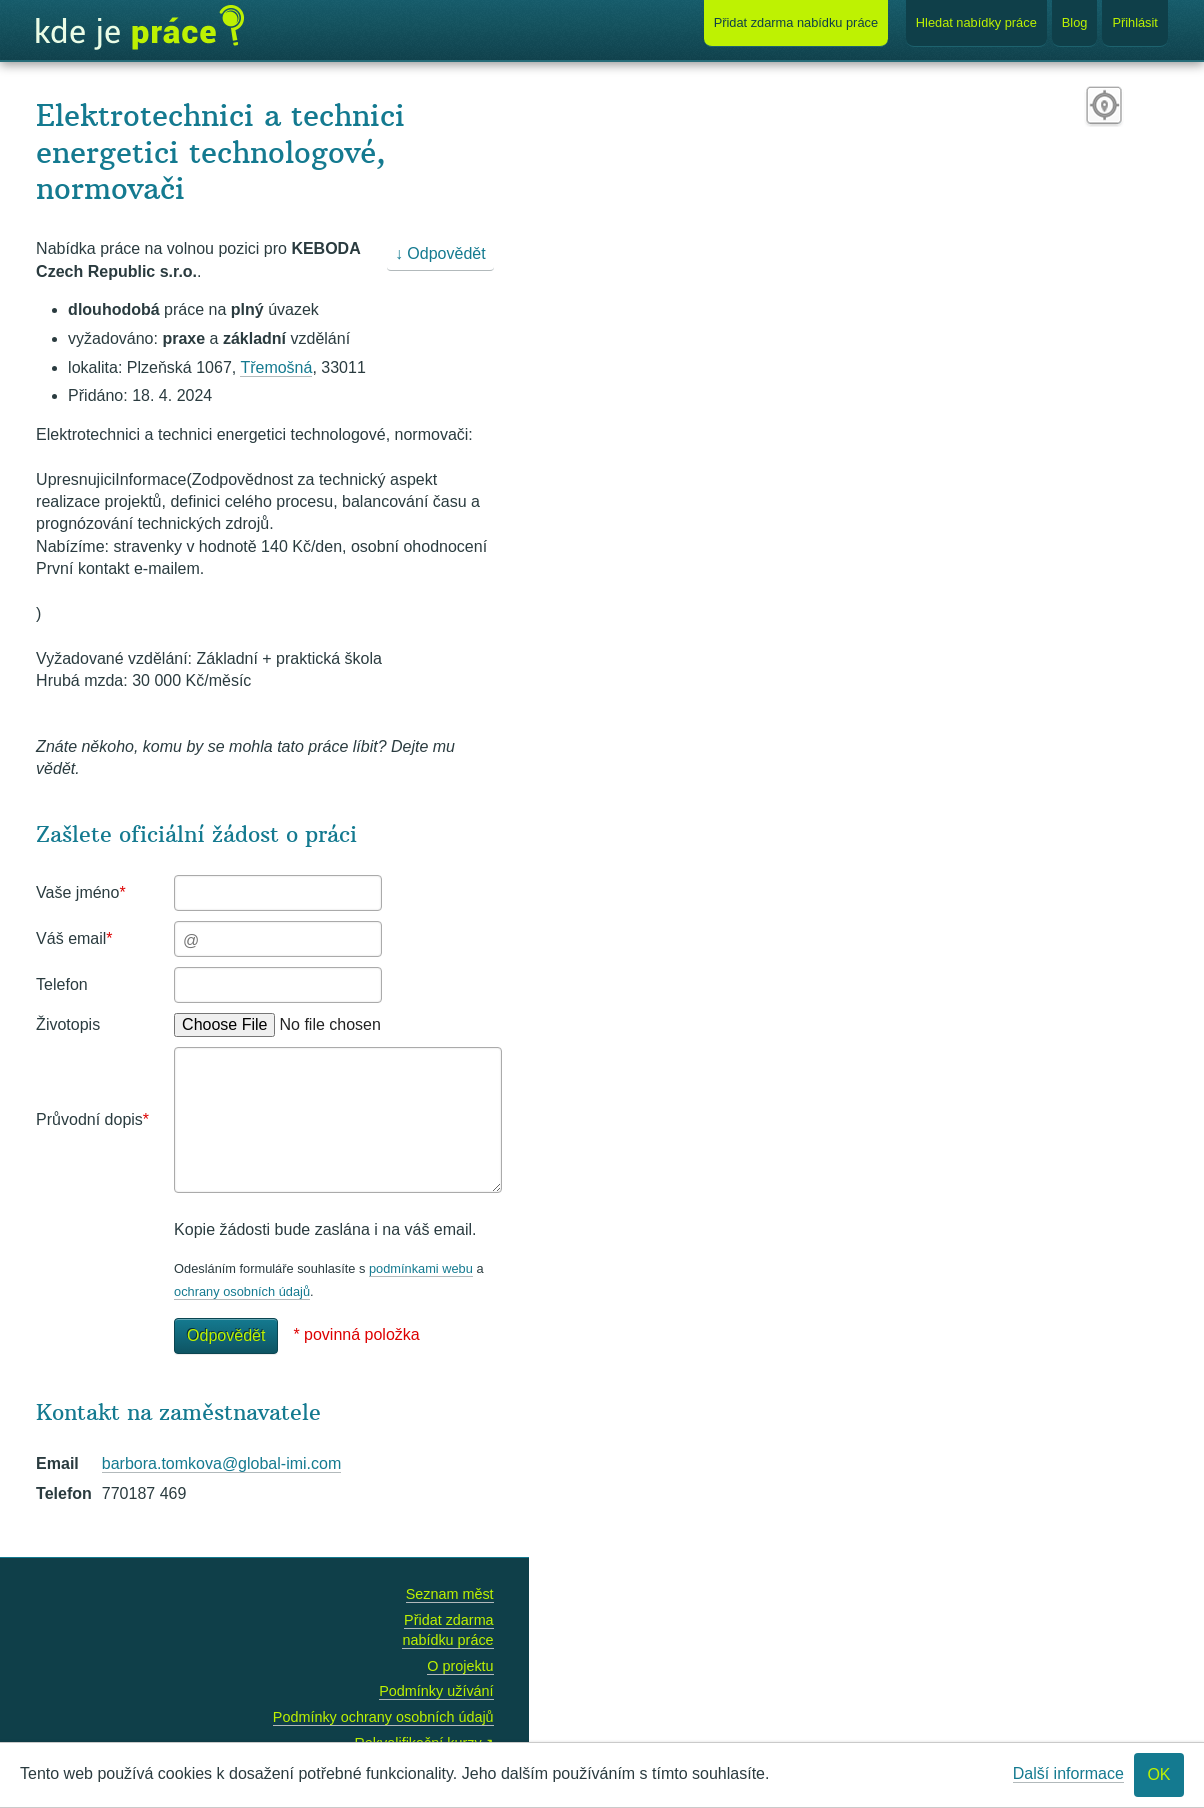 The width and height of the screenshot is (1204, 1808). I want to click on Průvodní dopis, so click(92, 1119).